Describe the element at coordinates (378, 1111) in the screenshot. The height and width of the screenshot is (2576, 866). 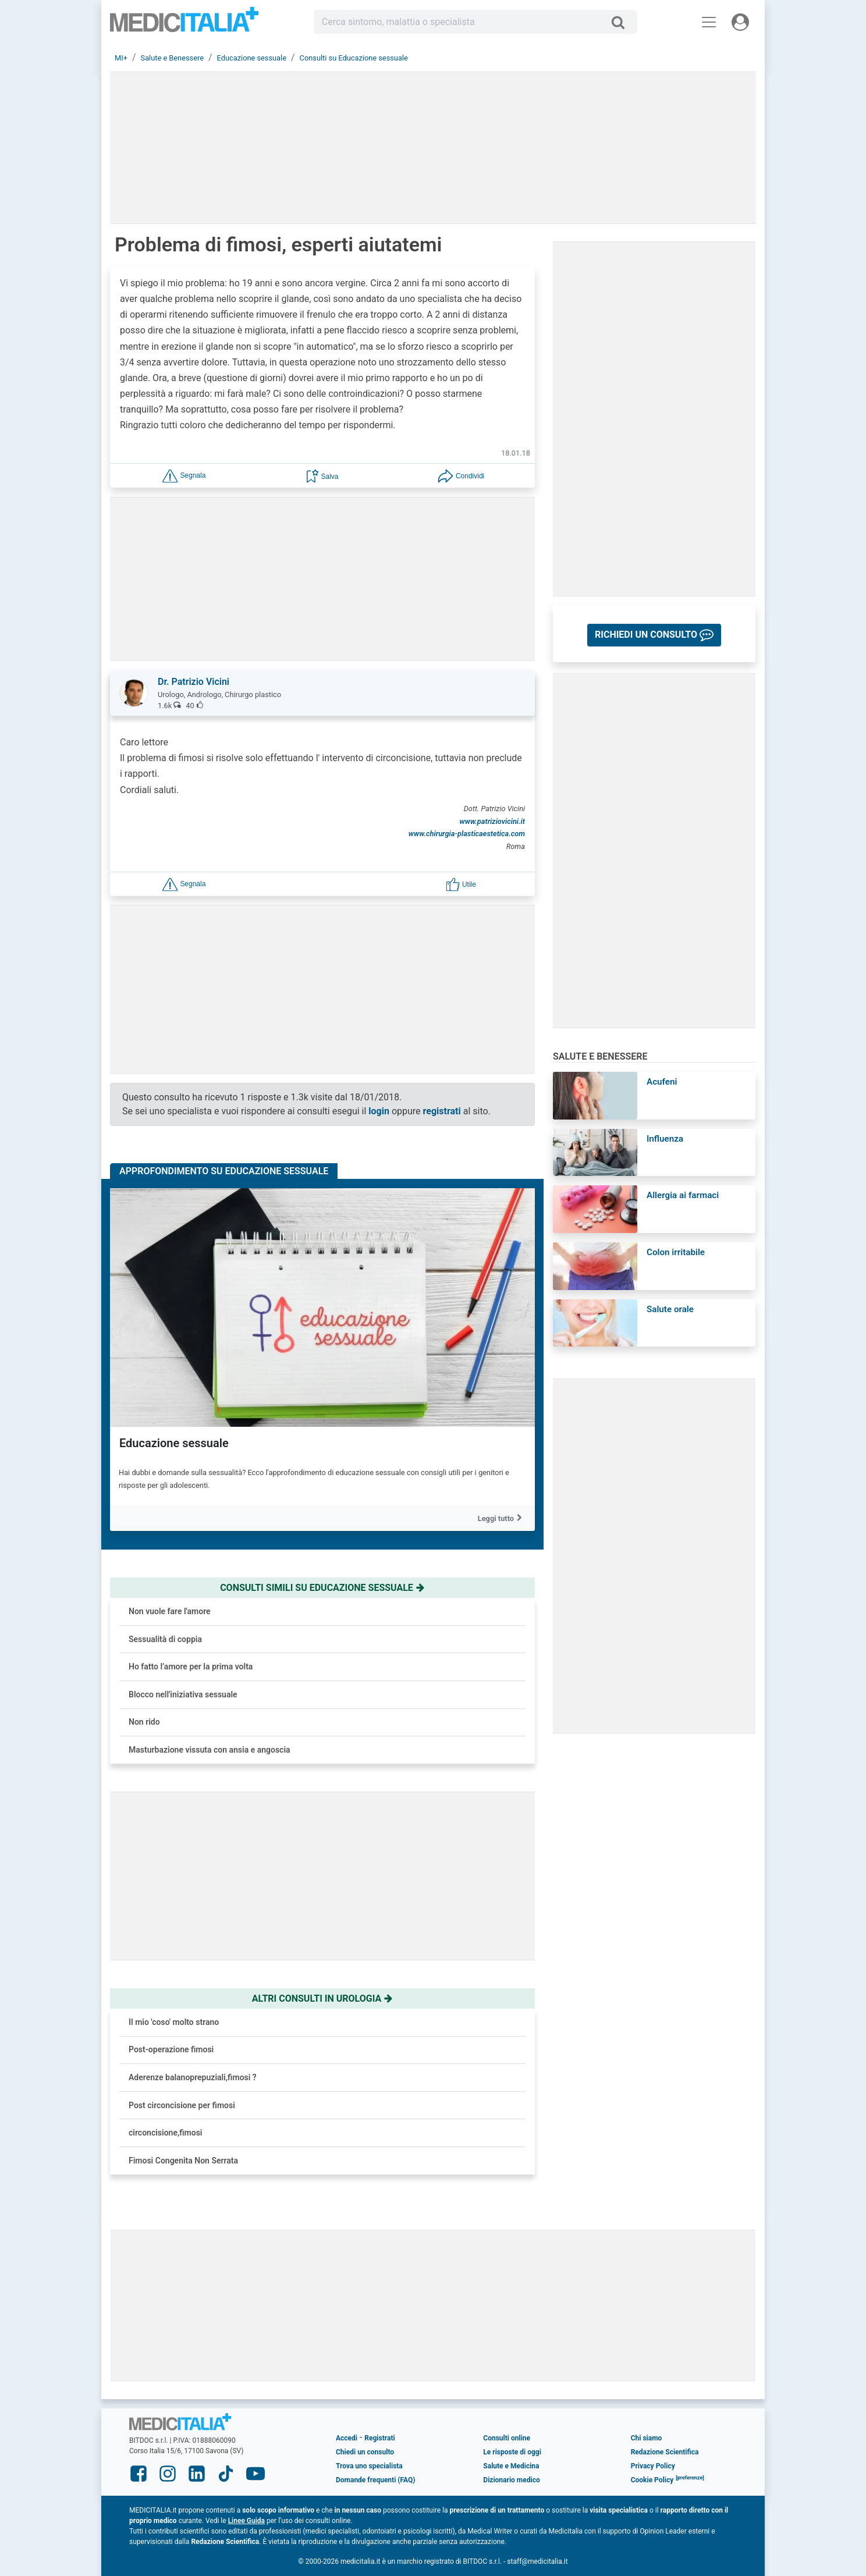
I see `login [button]` at that location.